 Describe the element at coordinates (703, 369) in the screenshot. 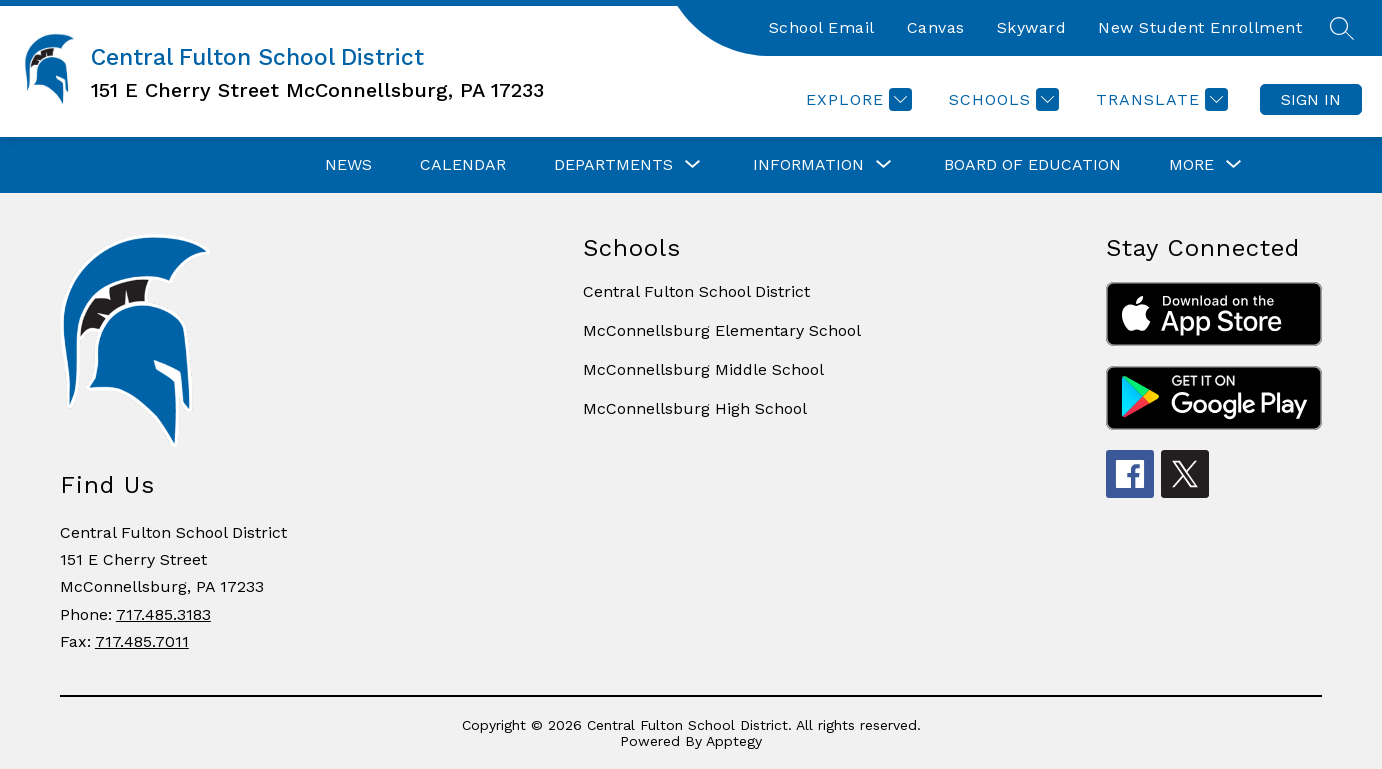

I see `McConnellsburg Middle School` at that location.